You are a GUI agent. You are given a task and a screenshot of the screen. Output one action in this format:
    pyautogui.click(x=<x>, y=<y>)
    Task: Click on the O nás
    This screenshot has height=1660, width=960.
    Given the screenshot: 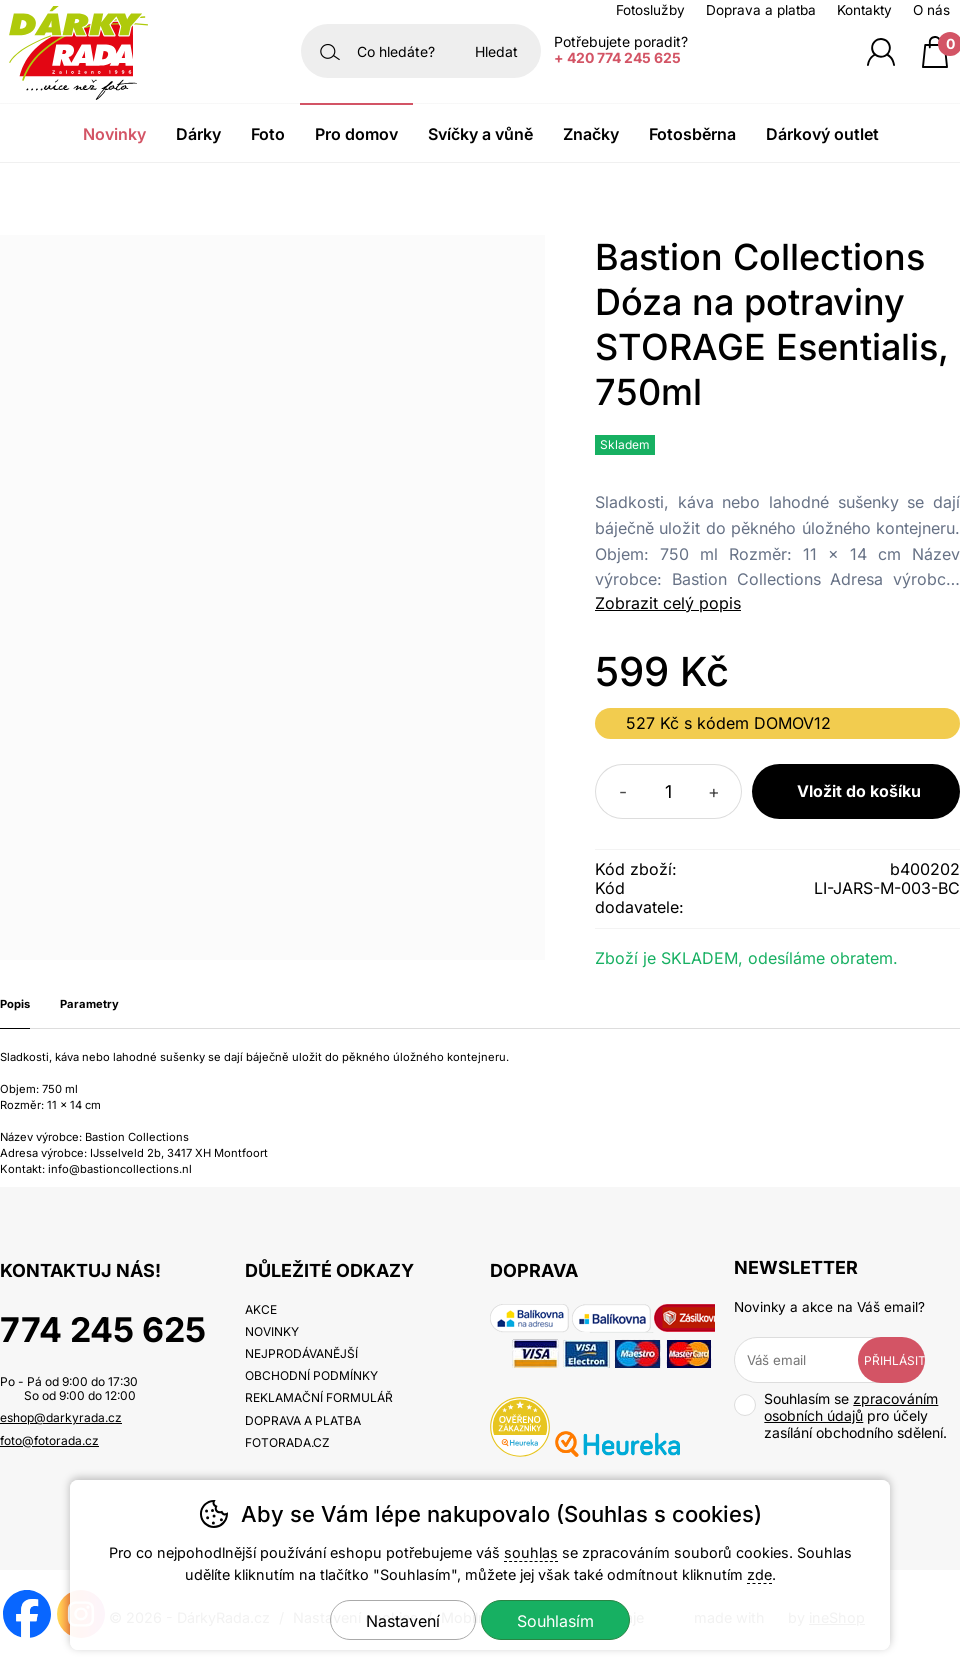 What is the action you would take?
    pyautogui.click(x=931, y=10)
    